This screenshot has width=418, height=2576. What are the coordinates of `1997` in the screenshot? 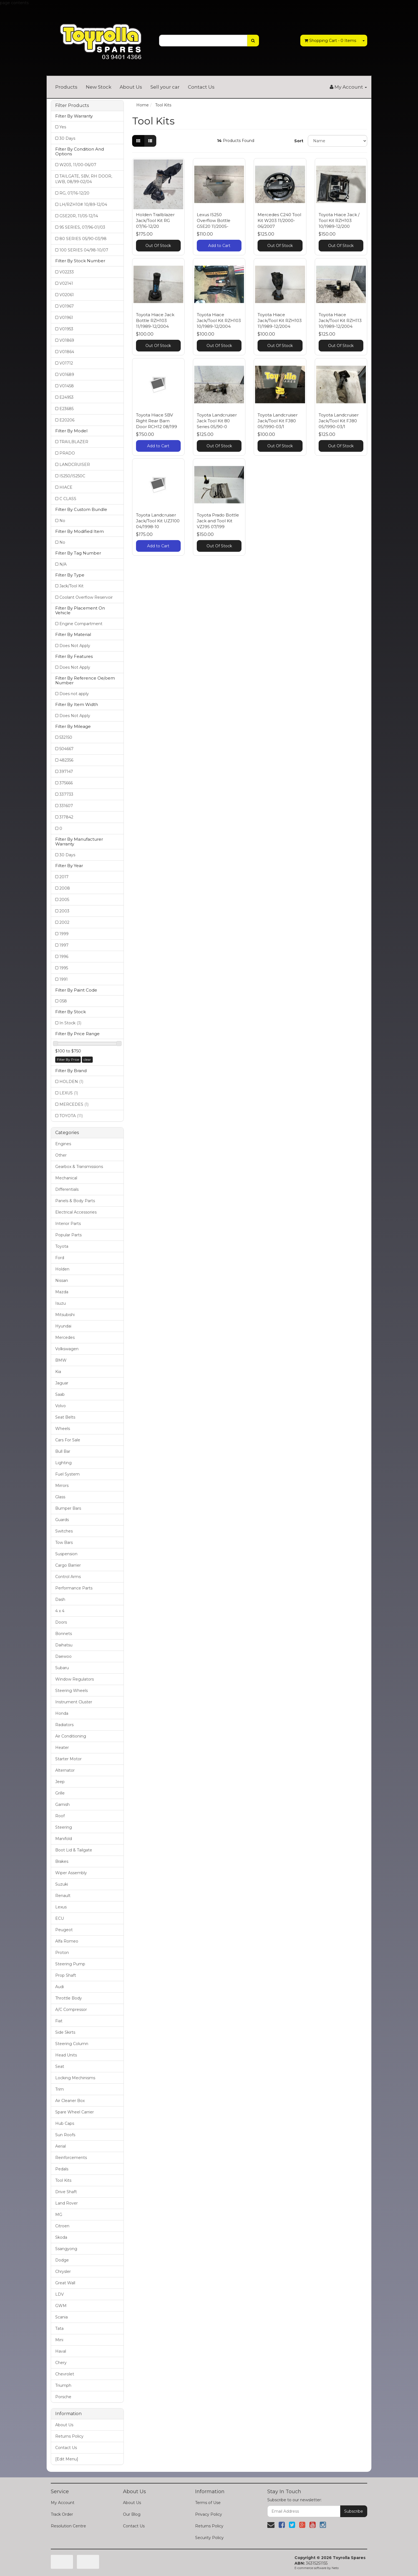 It's located at (64, 945).